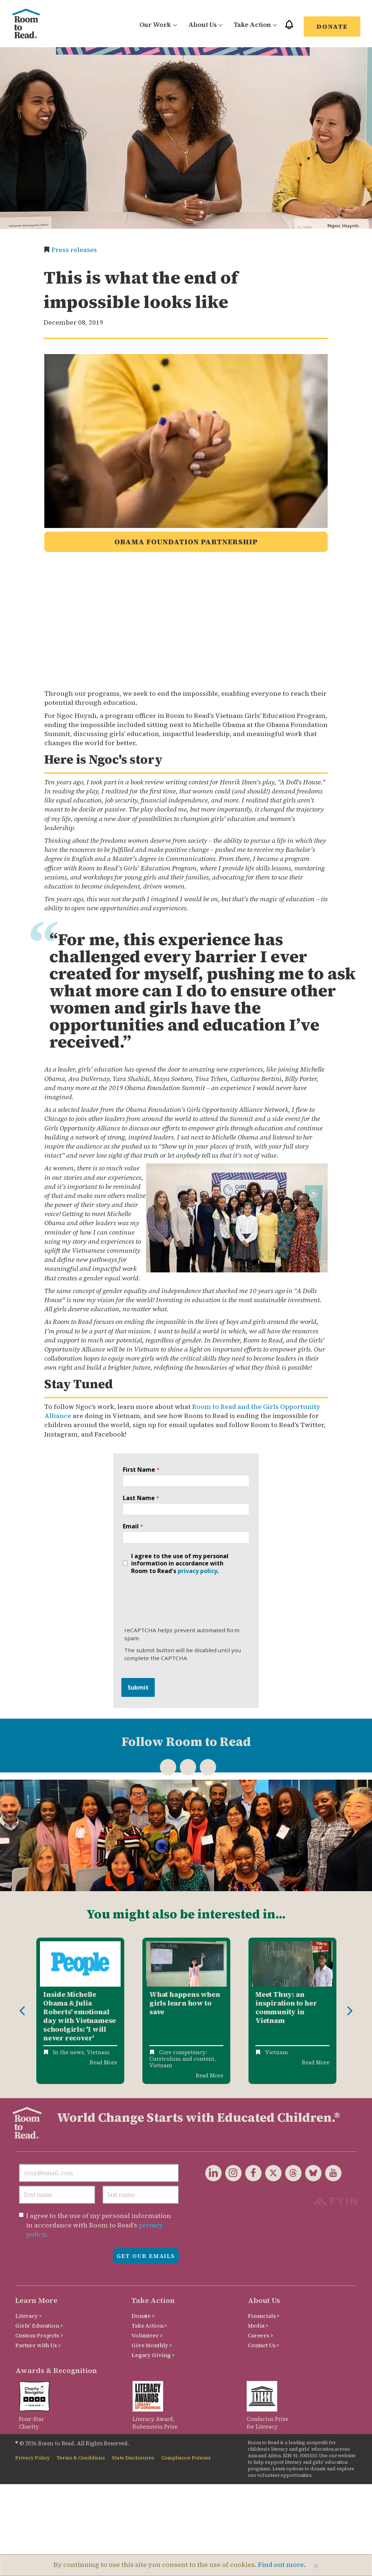  Describe the element at coordinates (260, 2335) in the screenshot. I see `Careers >` at that location.